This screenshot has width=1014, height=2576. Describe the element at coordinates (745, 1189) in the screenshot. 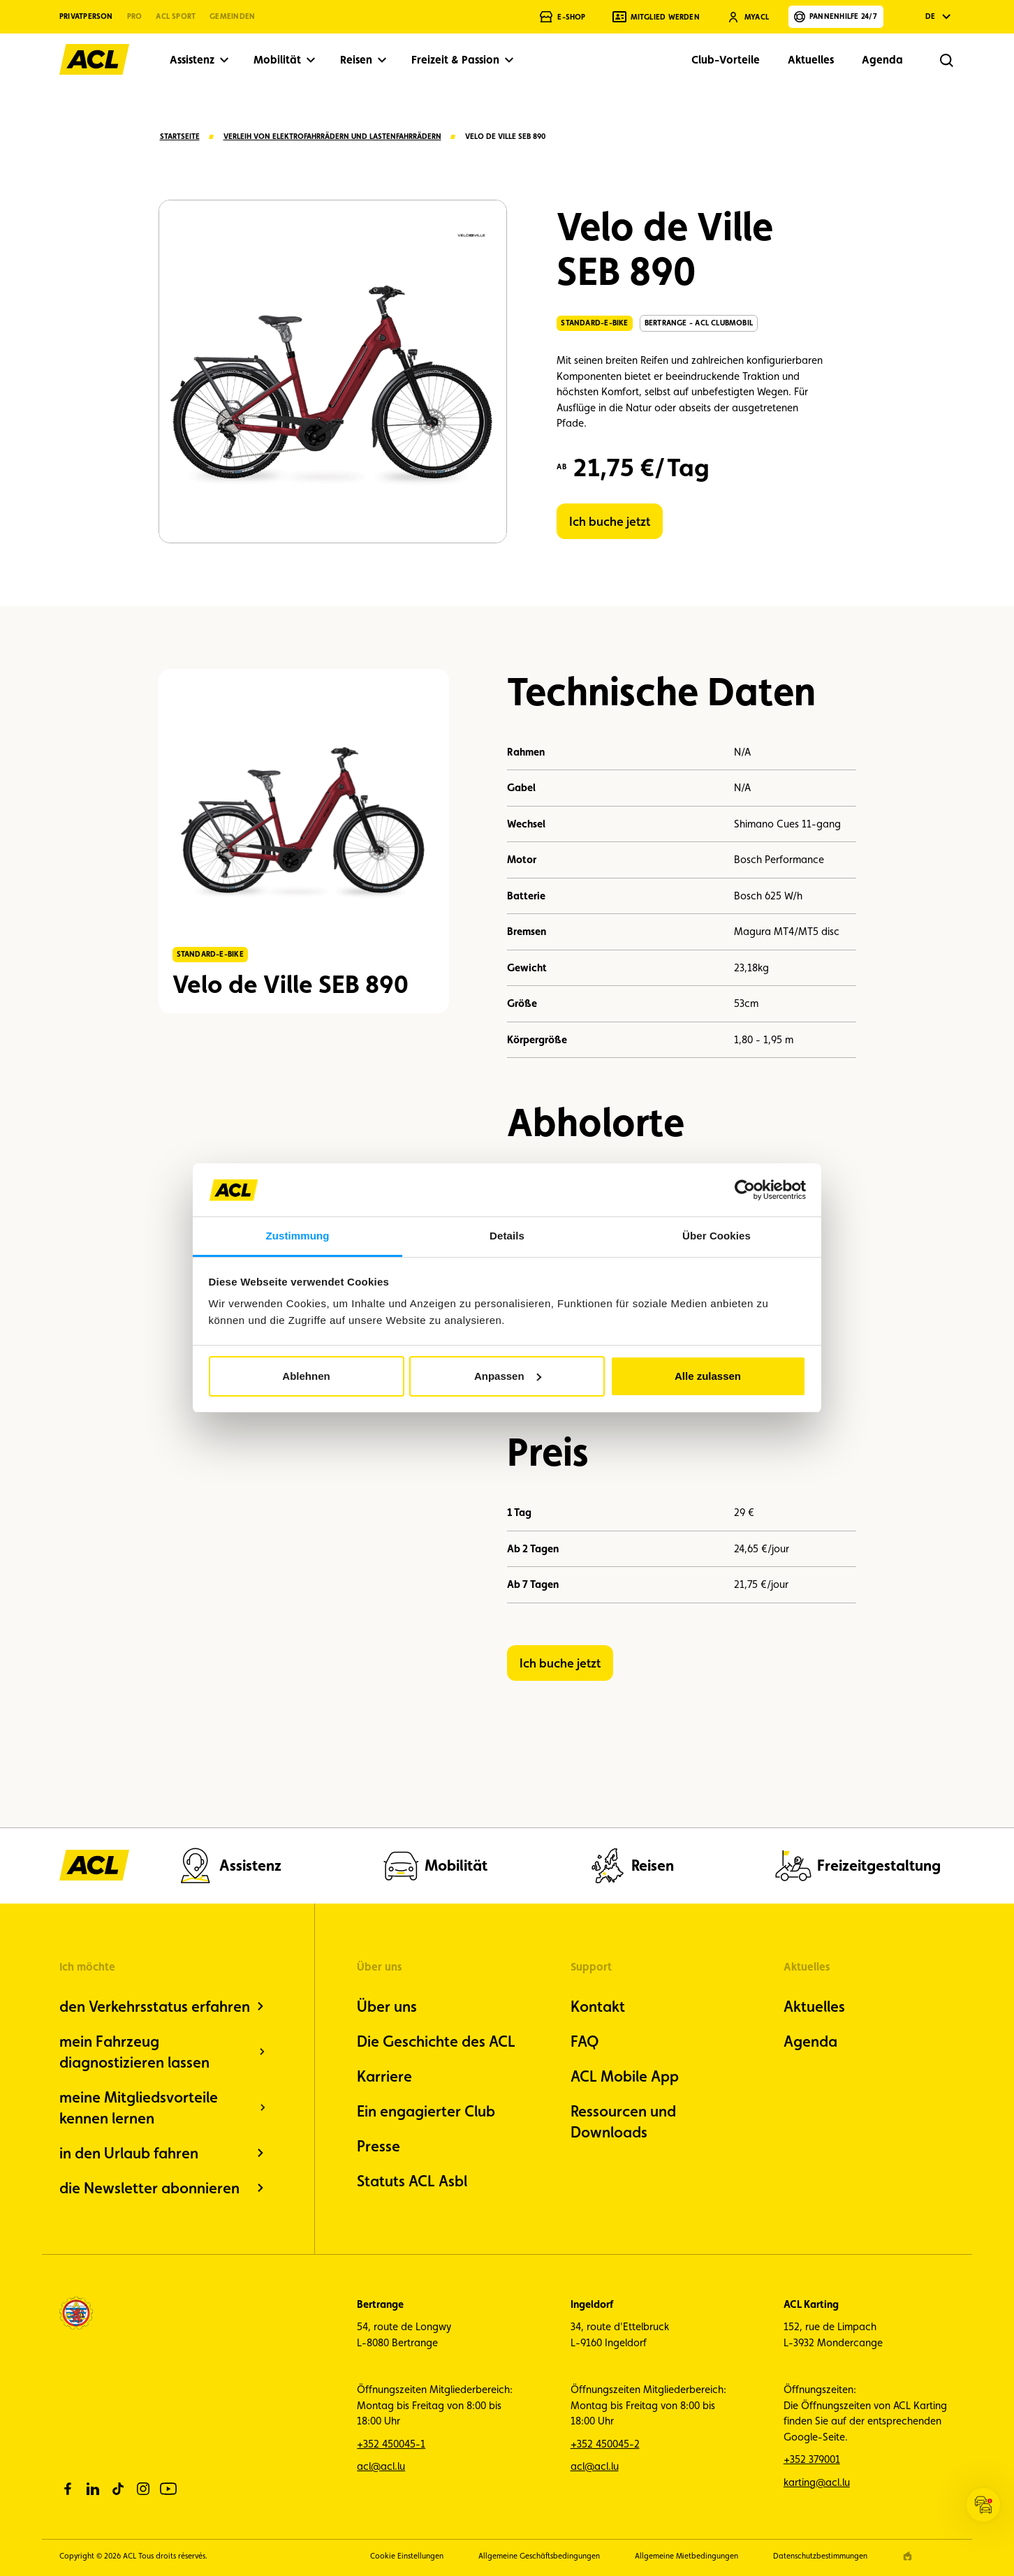

I see `[Cookiebot von Usercentrics - öffnet in einem neuen Fenster]` at that location.